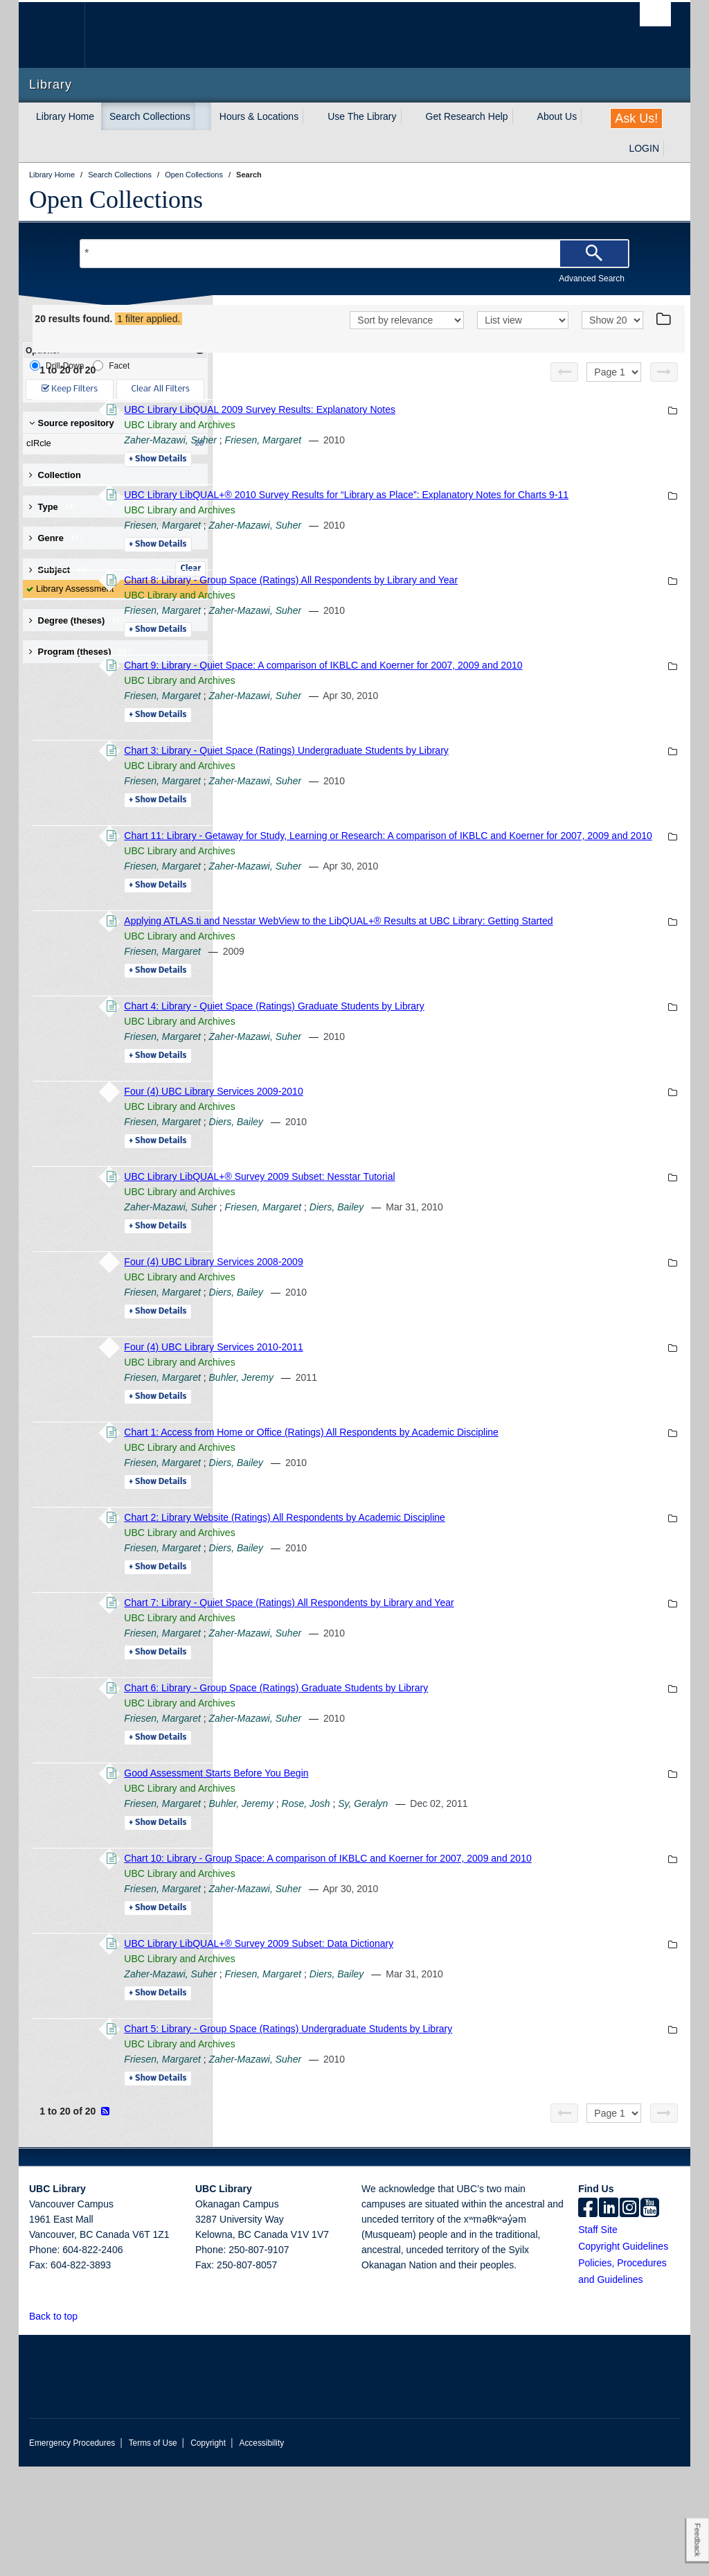 The image size is (709, 2576). What do you see at coordinates (361, 116) in the screenshot?
I see `Use The Library` at bounding box center [361, 116].